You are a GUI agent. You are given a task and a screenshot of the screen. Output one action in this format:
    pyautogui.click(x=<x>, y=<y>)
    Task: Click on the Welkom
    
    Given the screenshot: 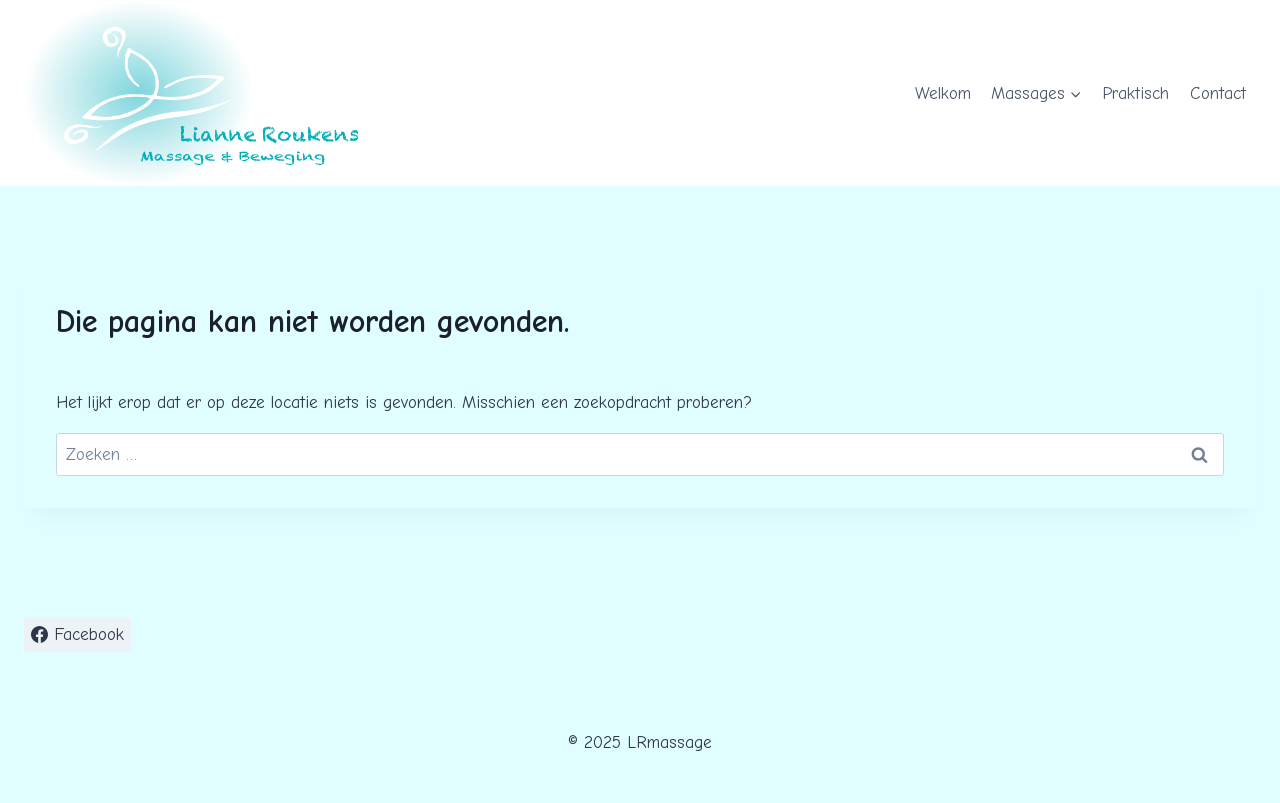 What is the action you would take?
    pyautogui.click(x=943, y=93)
    